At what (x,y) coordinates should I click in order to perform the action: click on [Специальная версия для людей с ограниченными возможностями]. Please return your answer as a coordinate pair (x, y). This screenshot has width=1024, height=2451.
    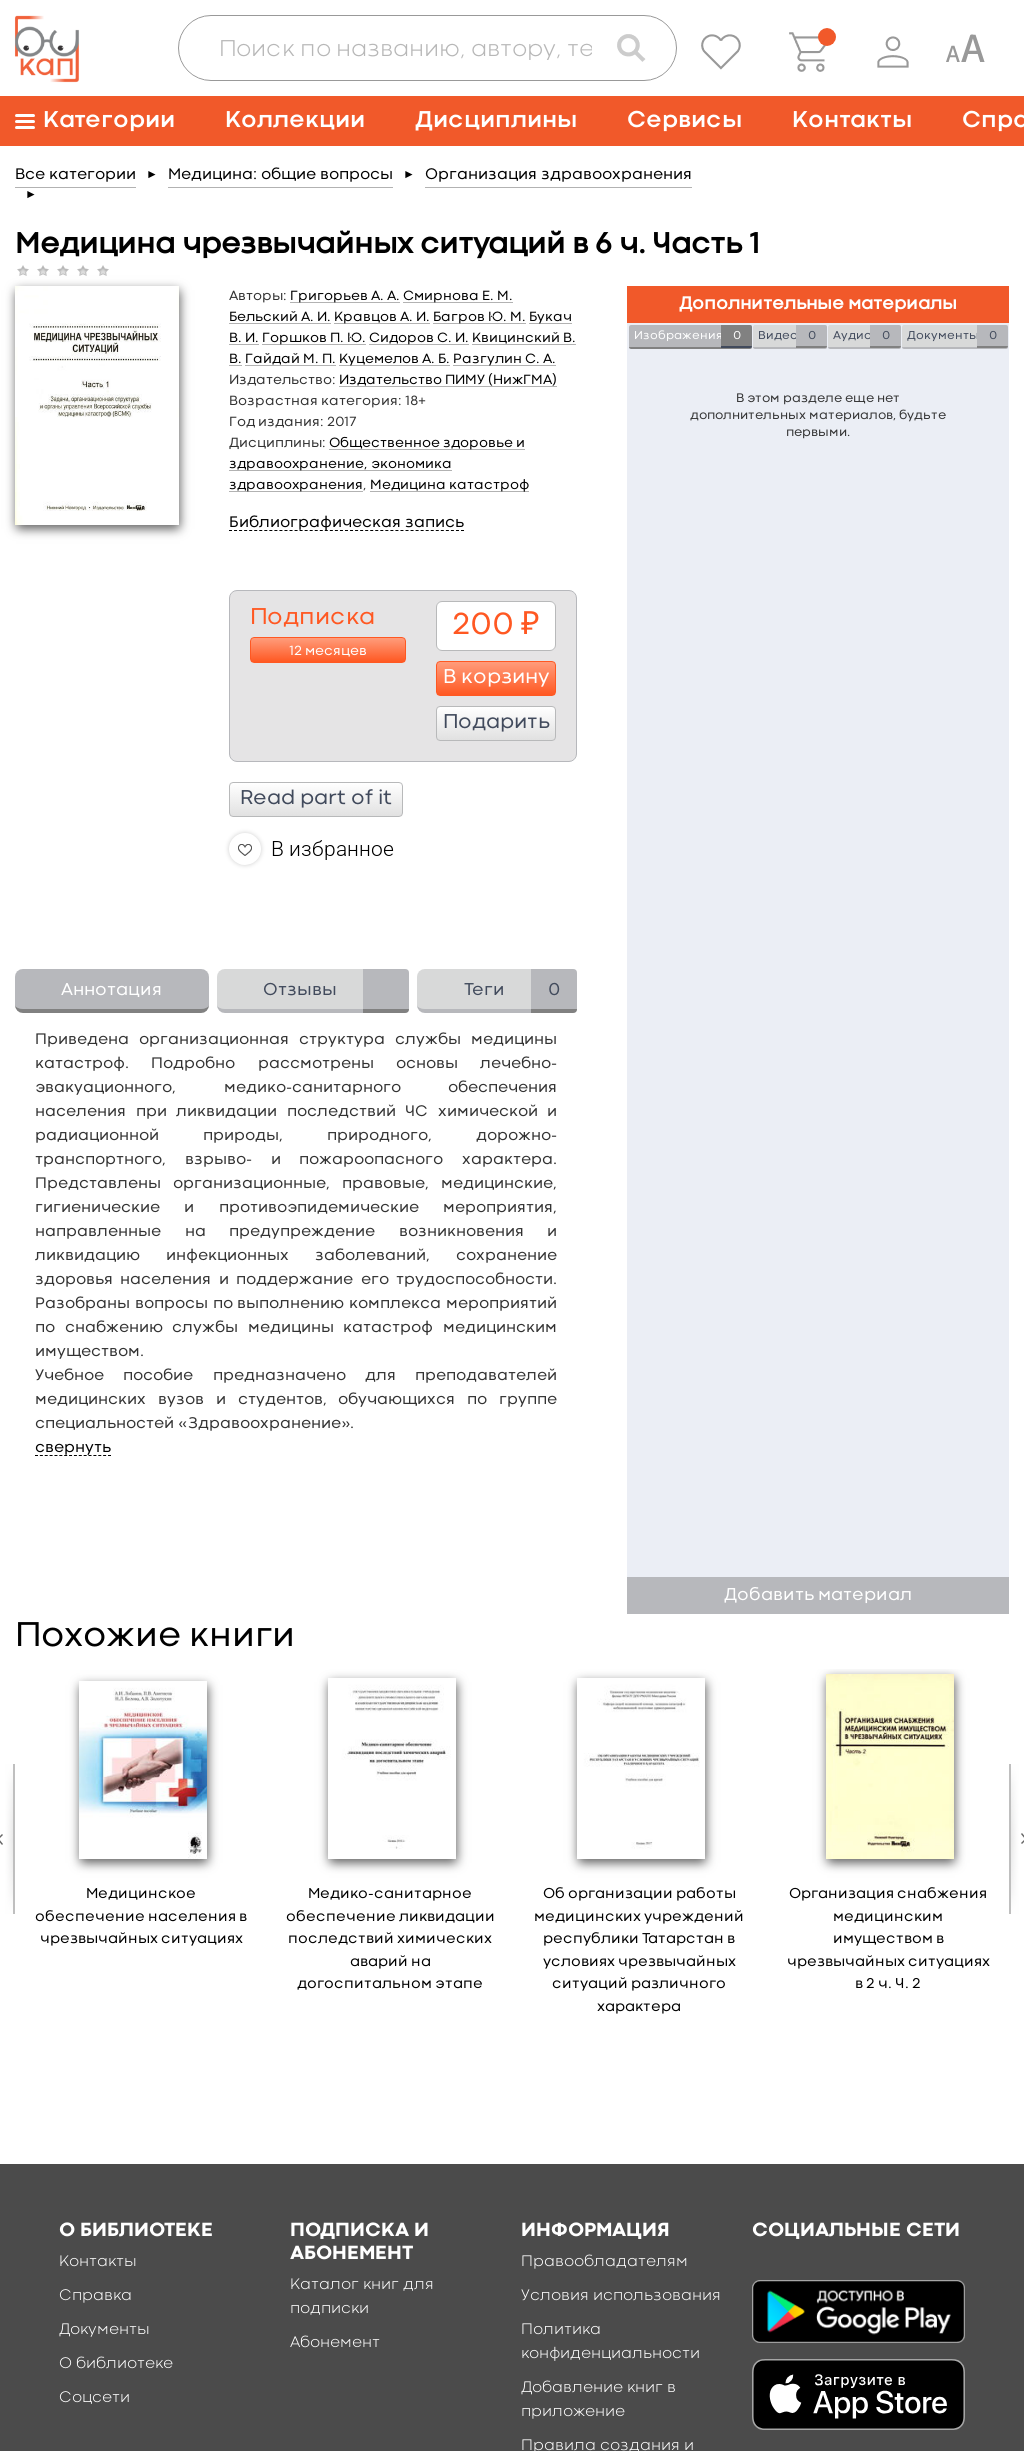
    Looking at the image, I should click on (965, 52).